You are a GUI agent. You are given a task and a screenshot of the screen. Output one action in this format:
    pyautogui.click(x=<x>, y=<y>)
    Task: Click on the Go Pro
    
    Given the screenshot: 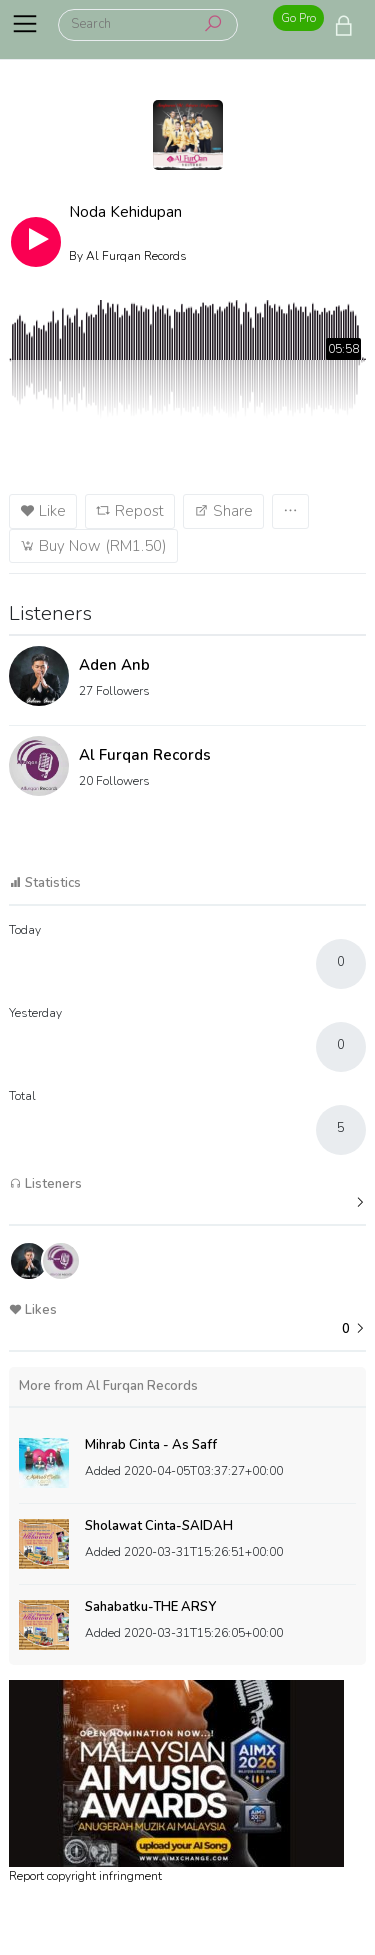 What is the action you would take?
    pyautogui.click(x=298, y=18)
    